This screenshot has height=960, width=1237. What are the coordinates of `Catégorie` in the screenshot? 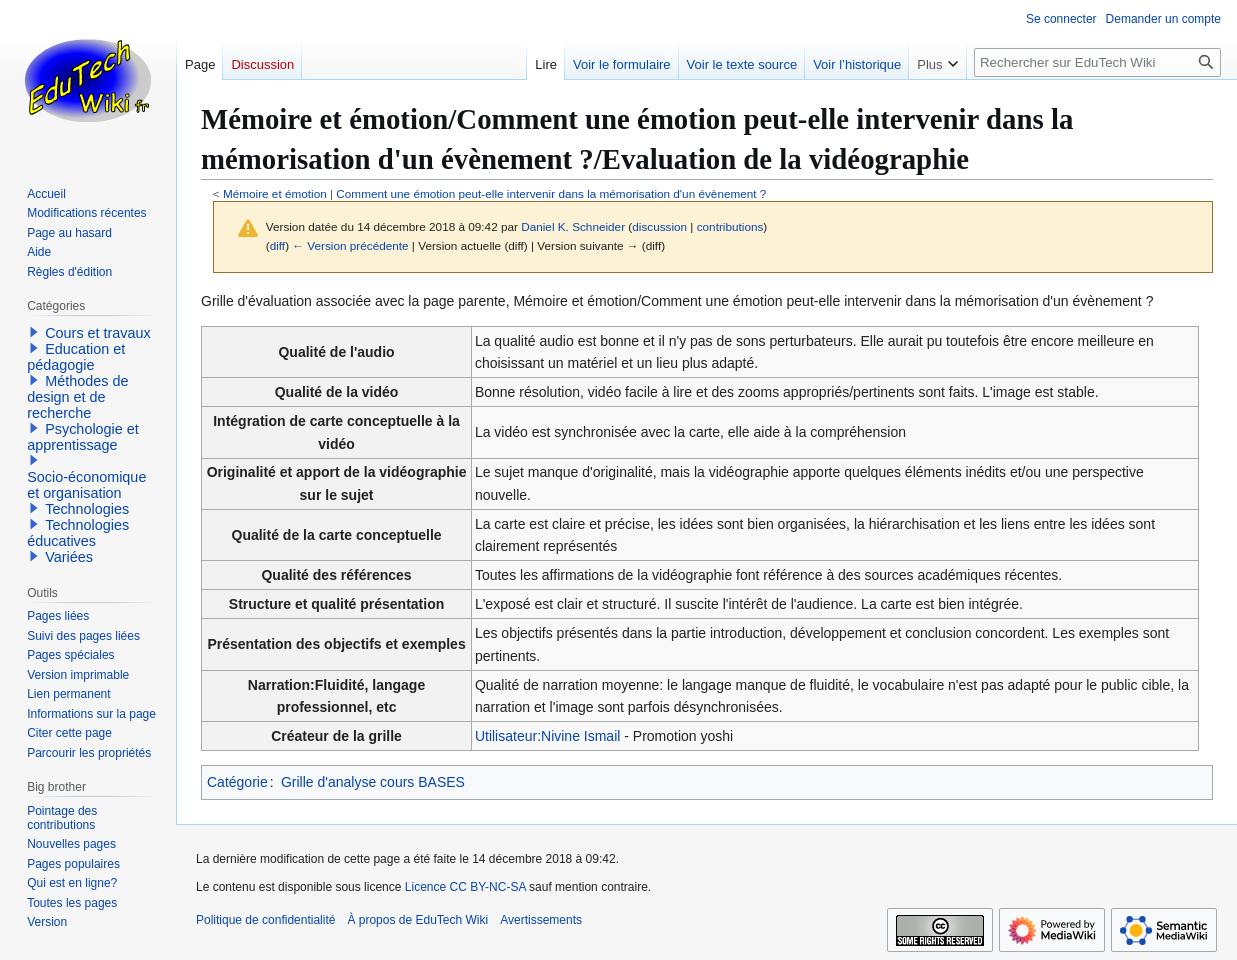 It's located at (237, 782).